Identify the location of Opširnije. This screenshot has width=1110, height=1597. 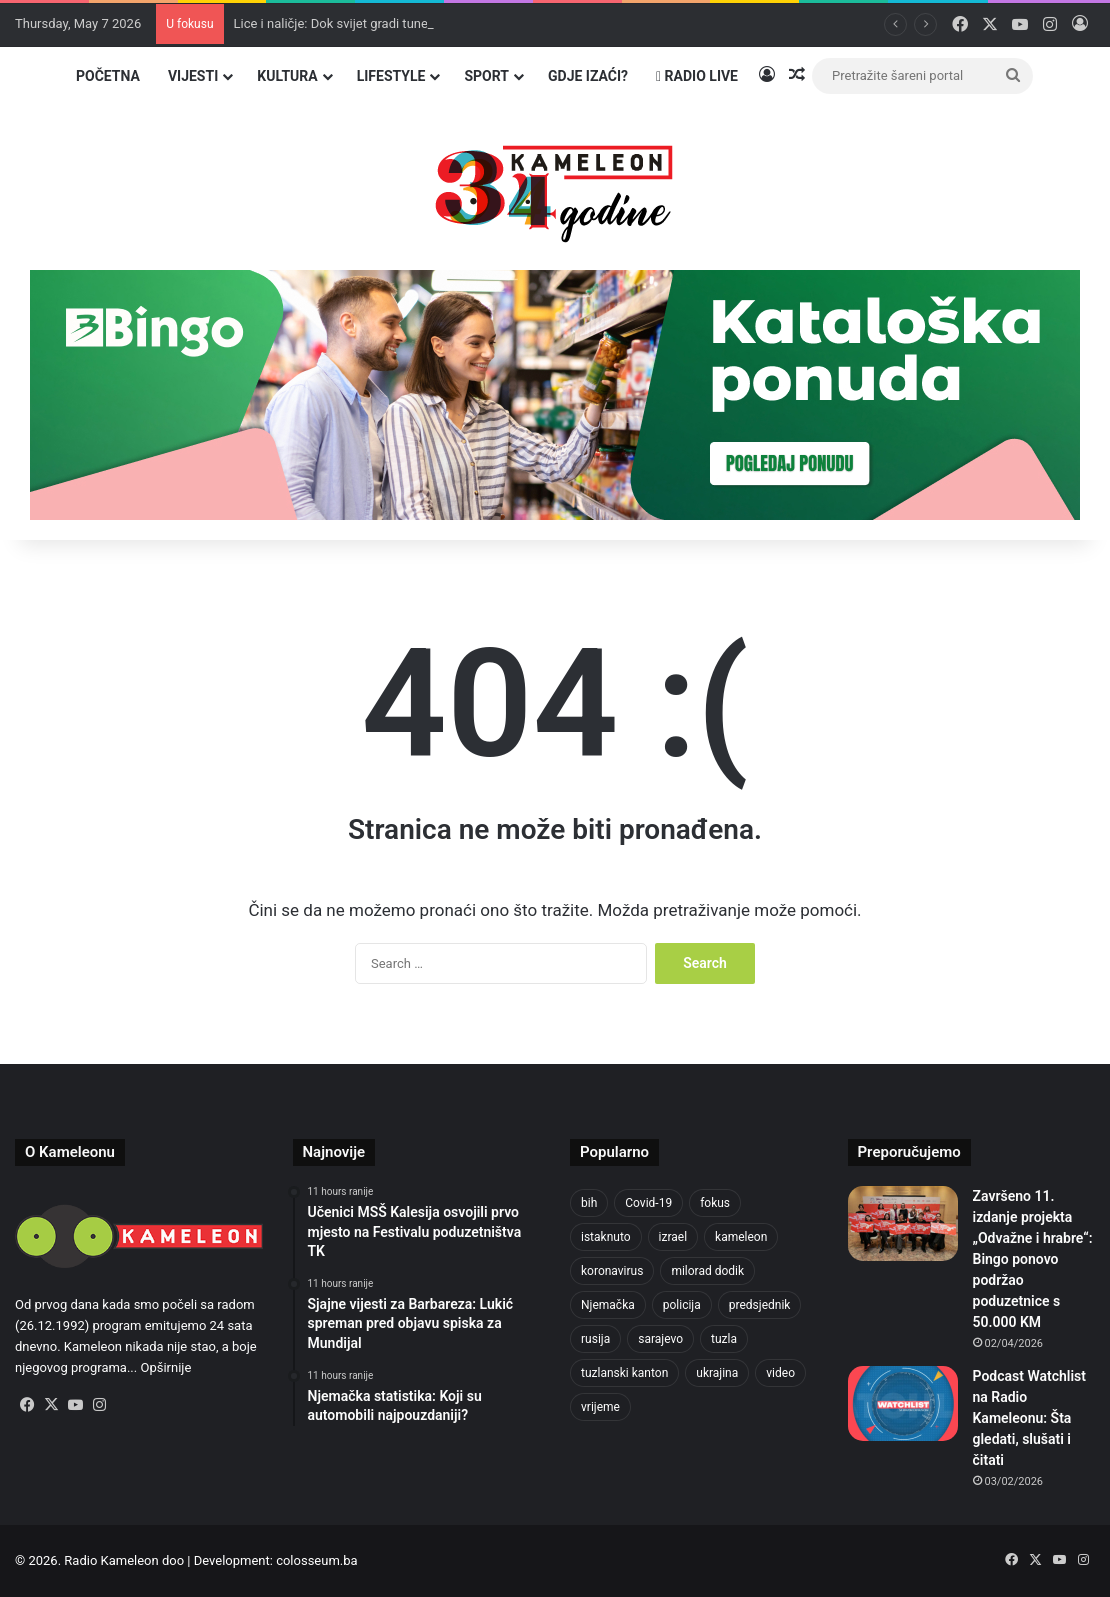
(165, 1367).